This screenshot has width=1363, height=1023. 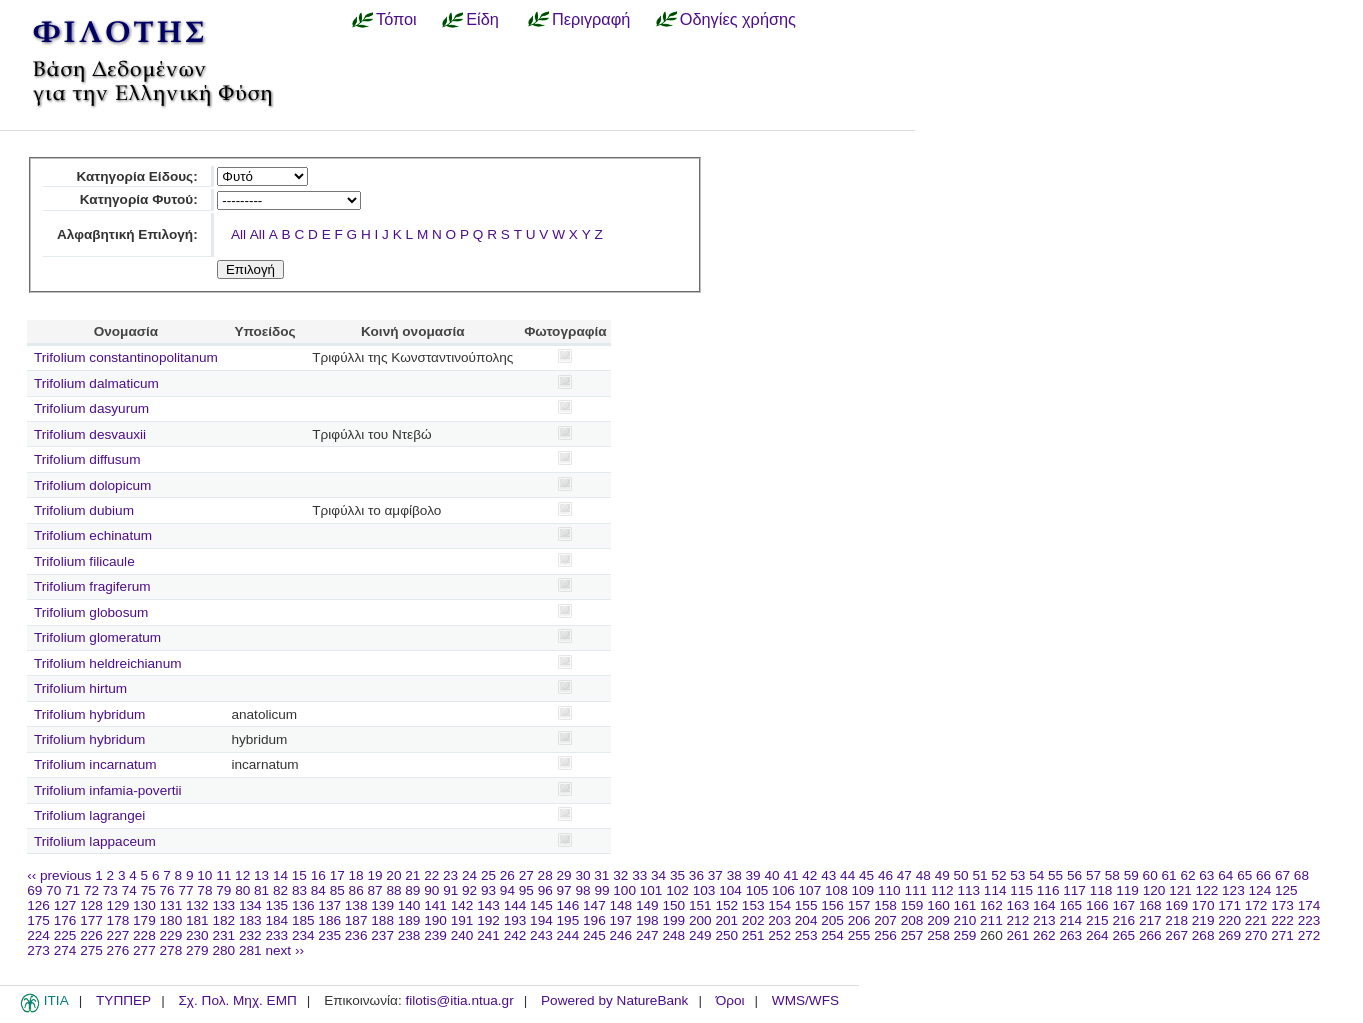 I want to click on ‹‹ previous, so click(x=59, y=875).